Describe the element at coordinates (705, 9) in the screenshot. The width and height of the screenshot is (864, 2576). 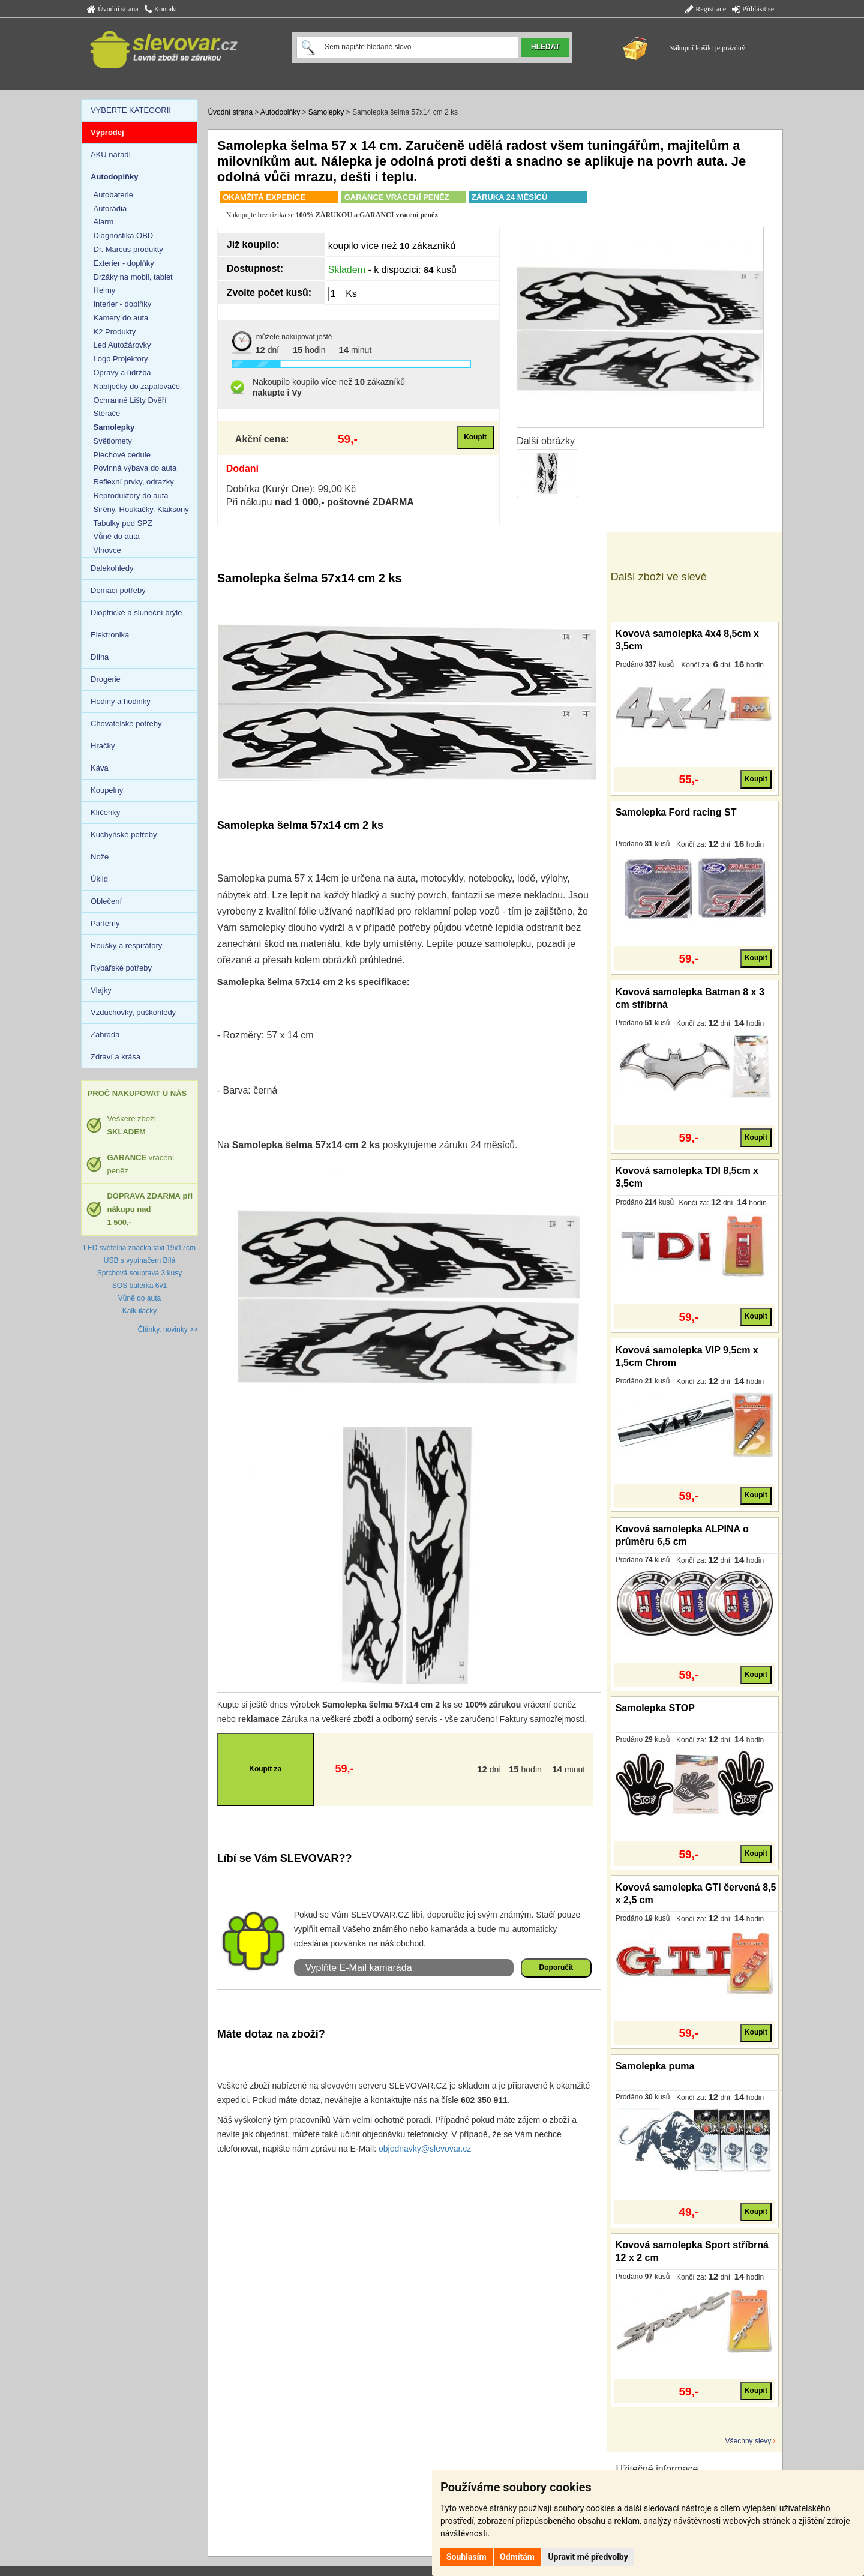
I see `Registrace` at that location.